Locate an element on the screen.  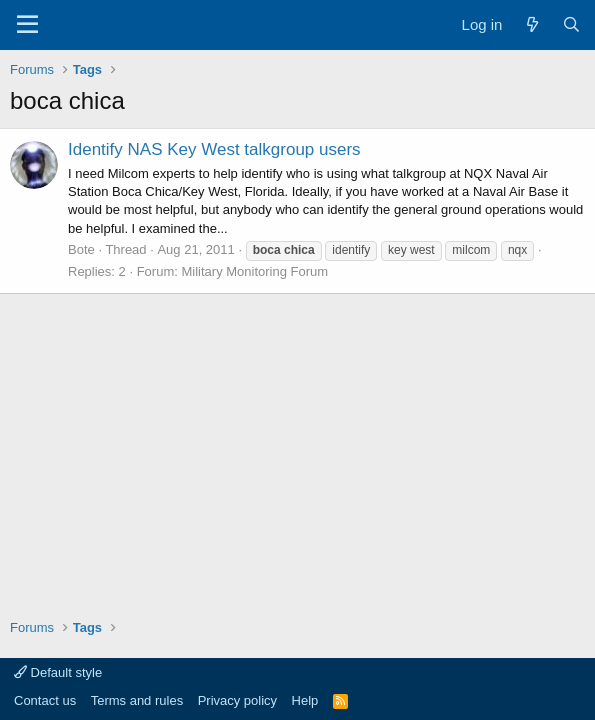
[What's new] is located at coordinates (531, 24).